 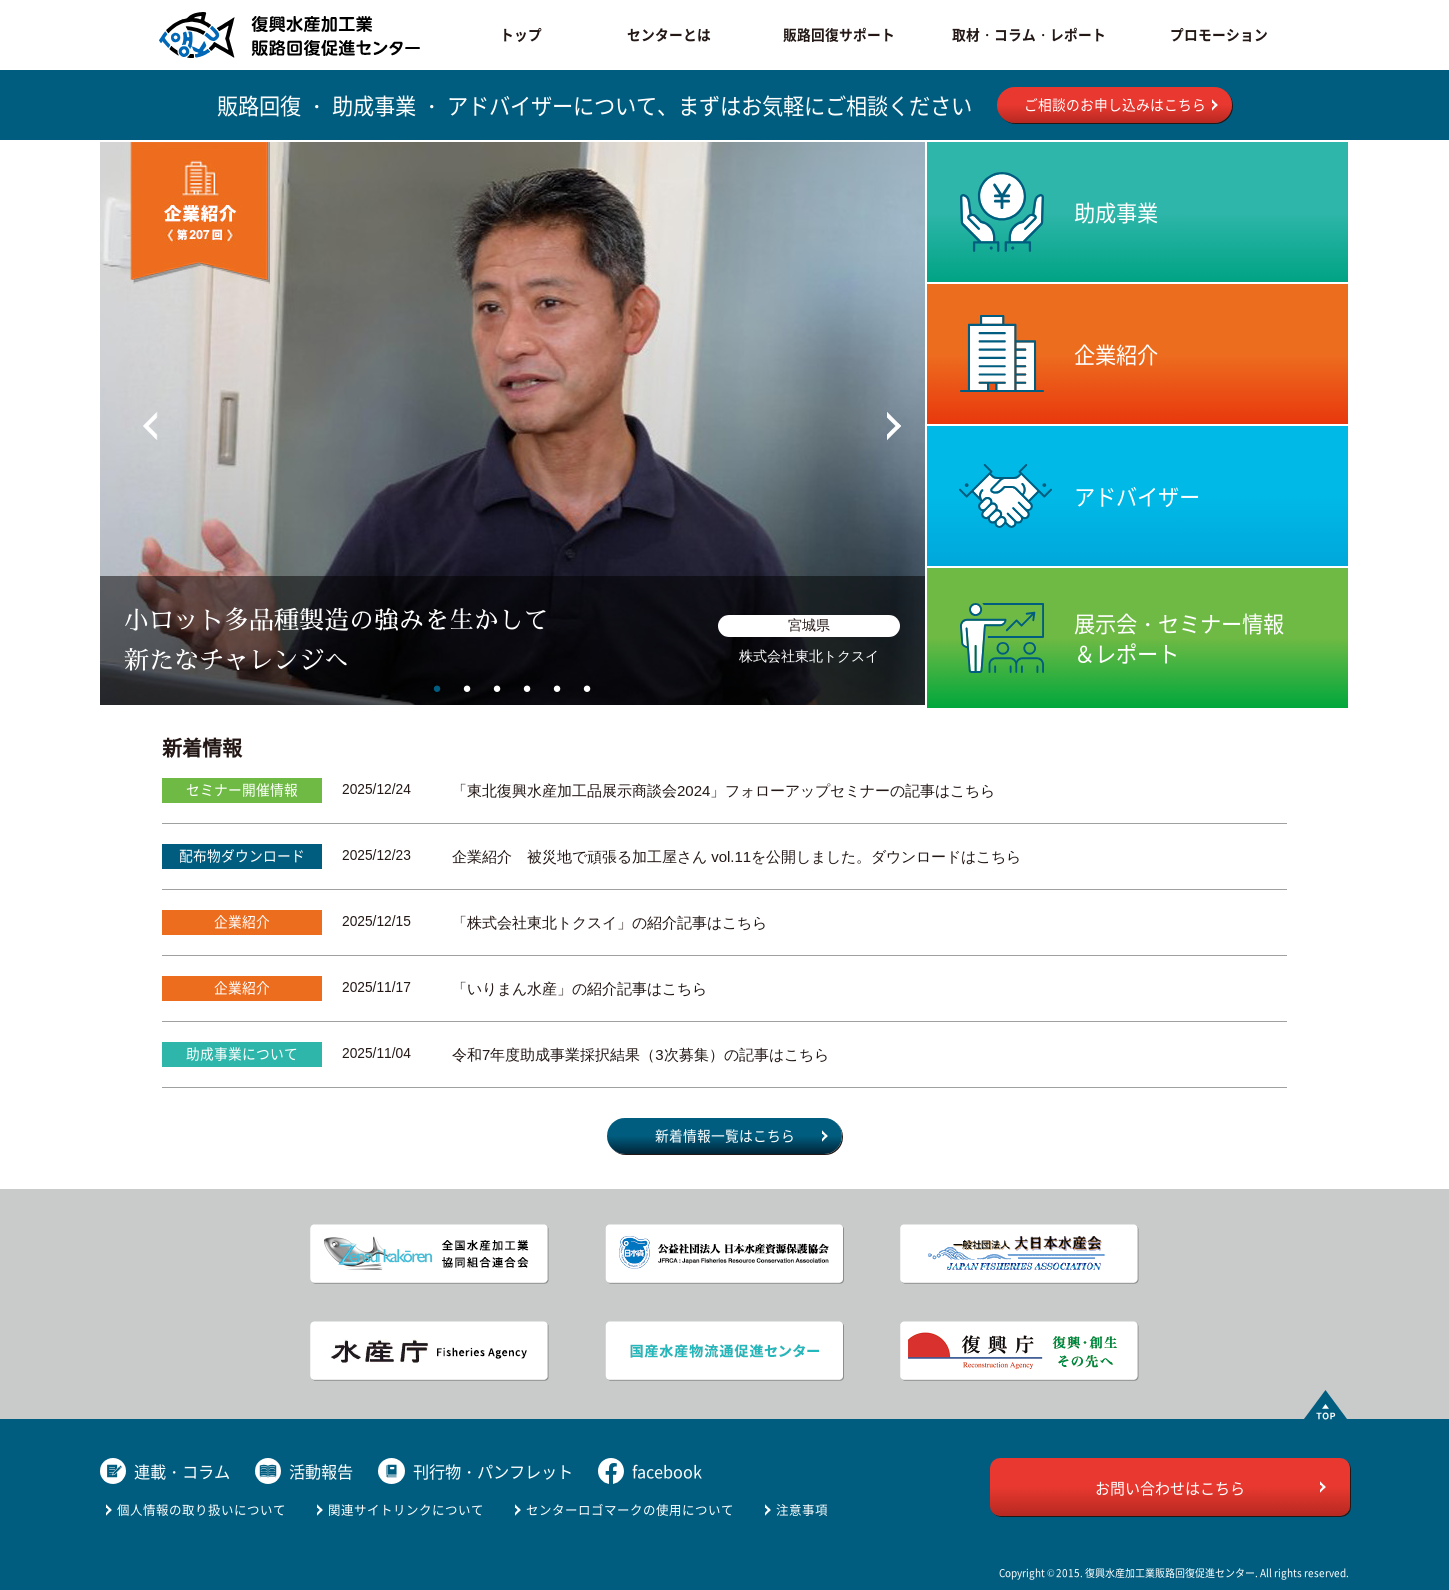 What do you see at coordinates (609, 922) in the screenshot?
I see `「株式会社東北トクスイ」の紹介記事はこちら` at bounding box center [609, 922].